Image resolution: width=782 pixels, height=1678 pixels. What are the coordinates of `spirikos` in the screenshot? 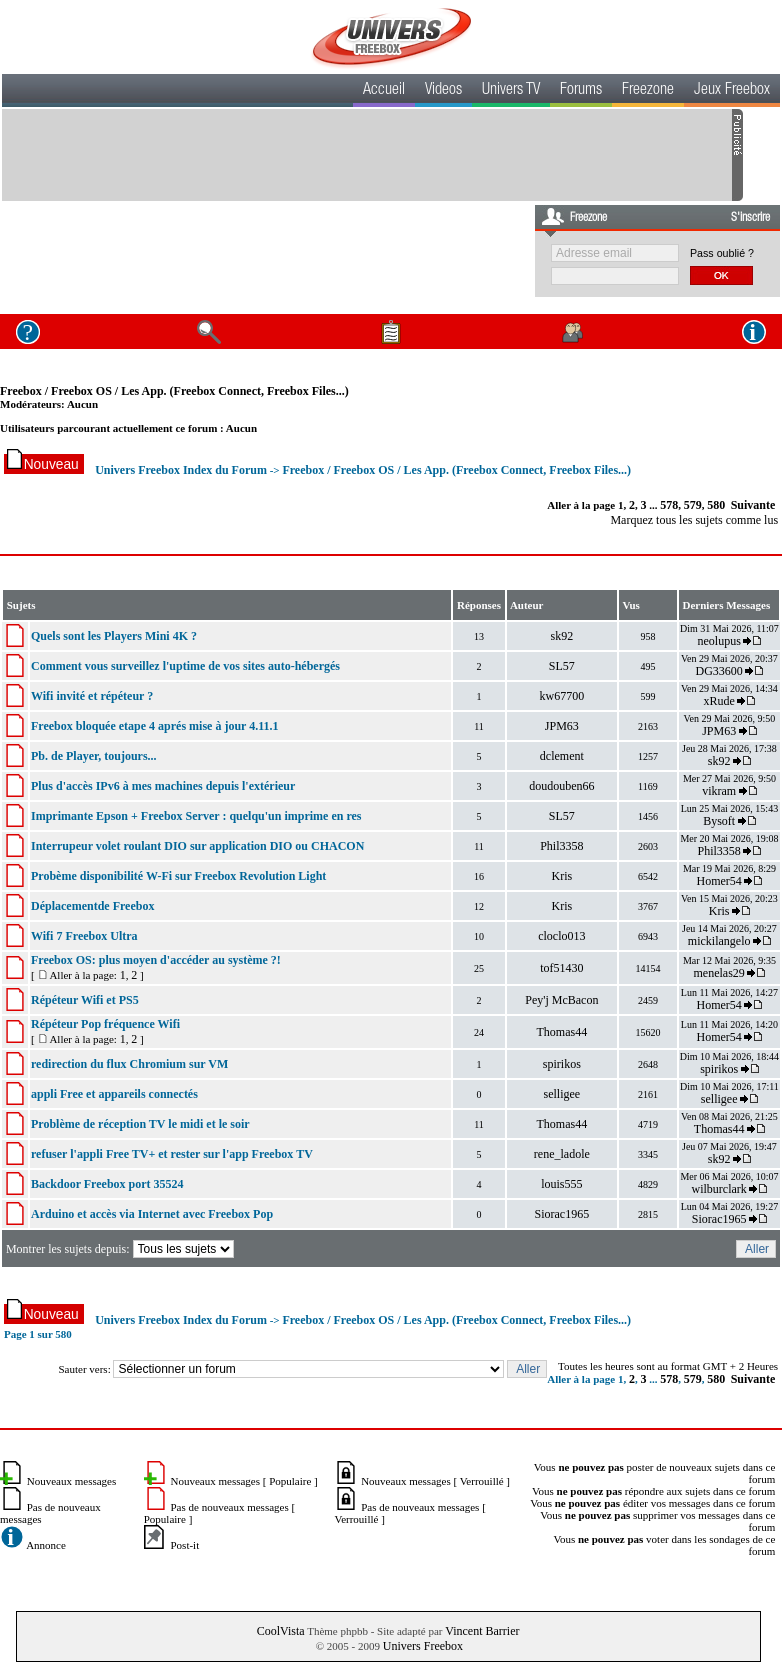 It's located at (562, 1064).